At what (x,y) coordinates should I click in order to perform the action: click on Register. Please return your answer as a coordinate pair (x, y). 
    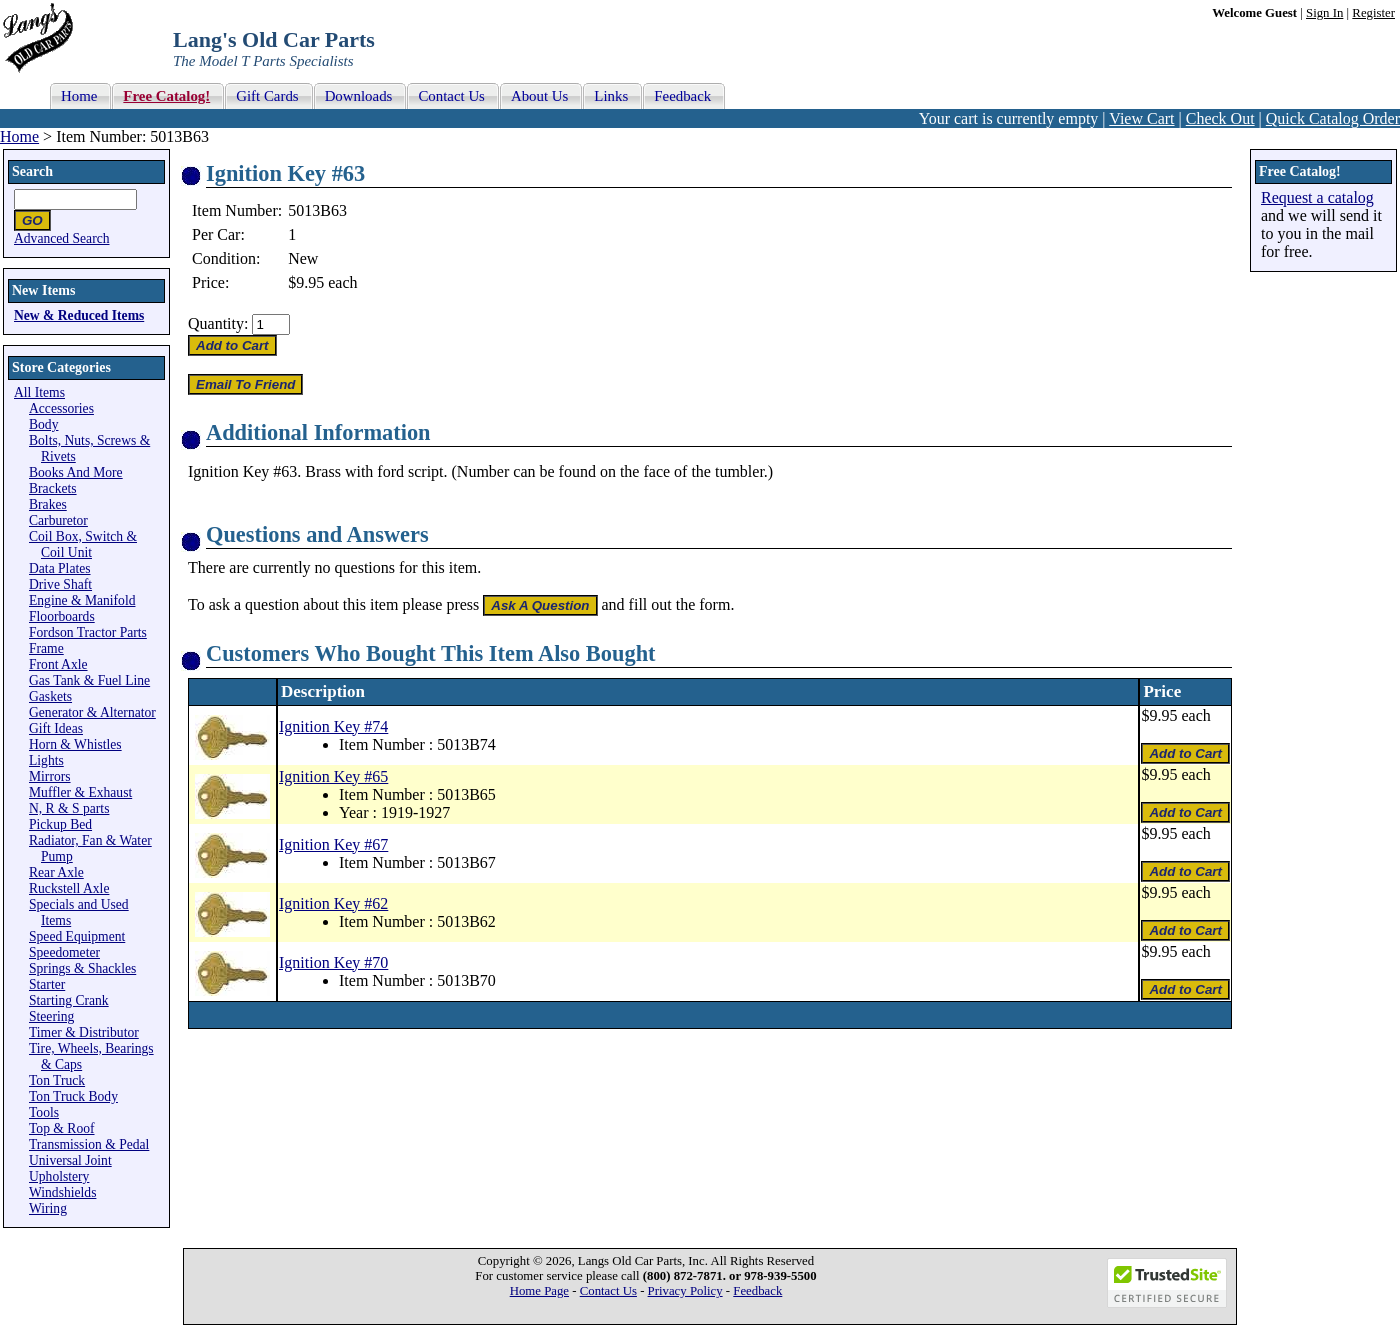
    Looking at the image, I should click on (1373, 13).